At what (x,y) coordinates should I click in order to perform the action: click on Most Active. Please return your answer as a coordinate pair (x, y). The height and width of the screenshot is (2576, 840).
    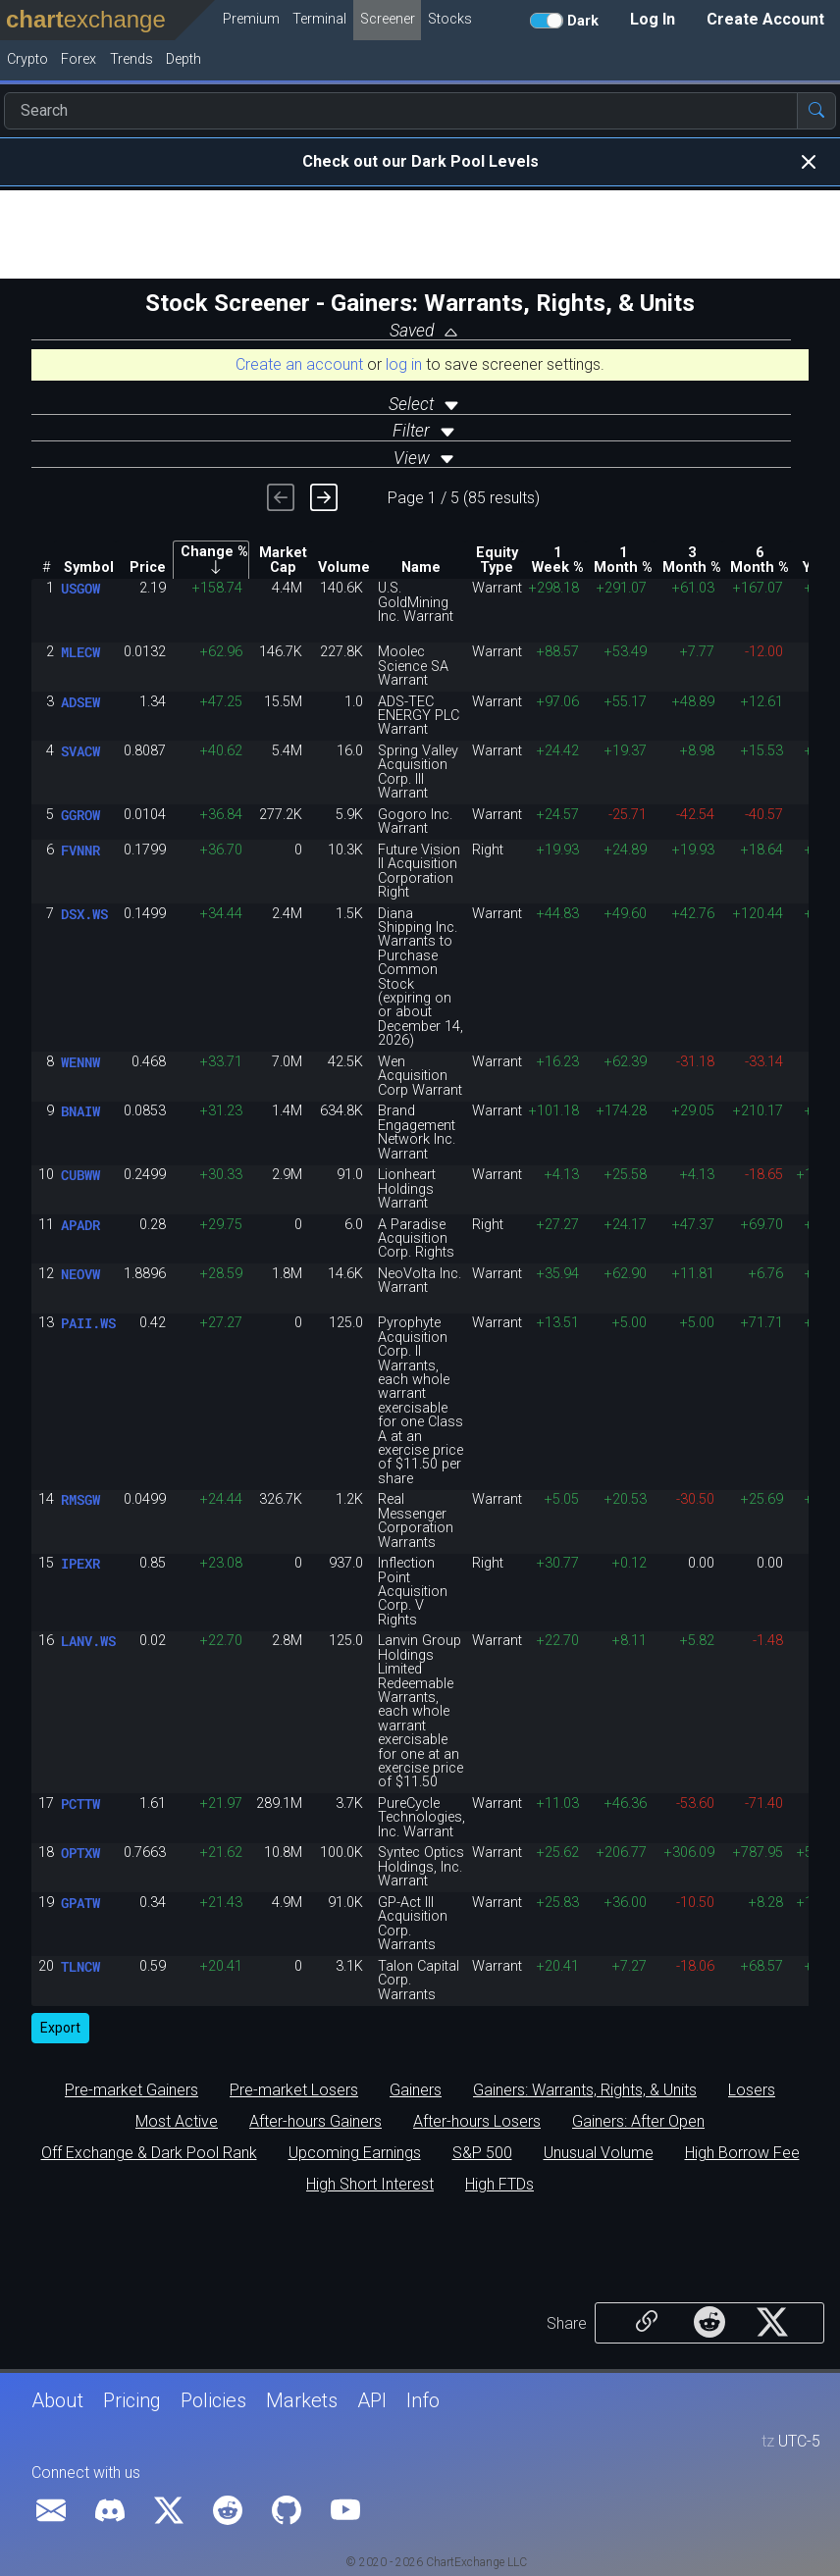
    Looking at the image, I should click on (176, 2122).